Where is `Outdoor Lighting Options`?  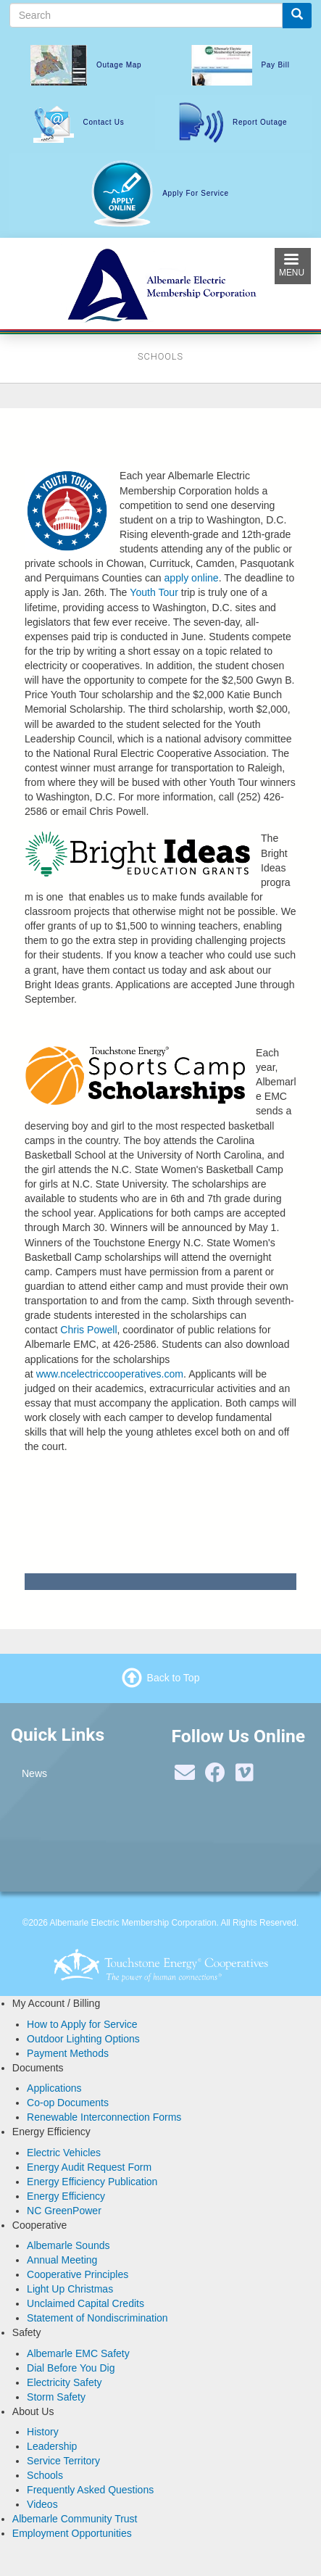
Outdoor Lighting Options is located at coordinates (83, 2039).